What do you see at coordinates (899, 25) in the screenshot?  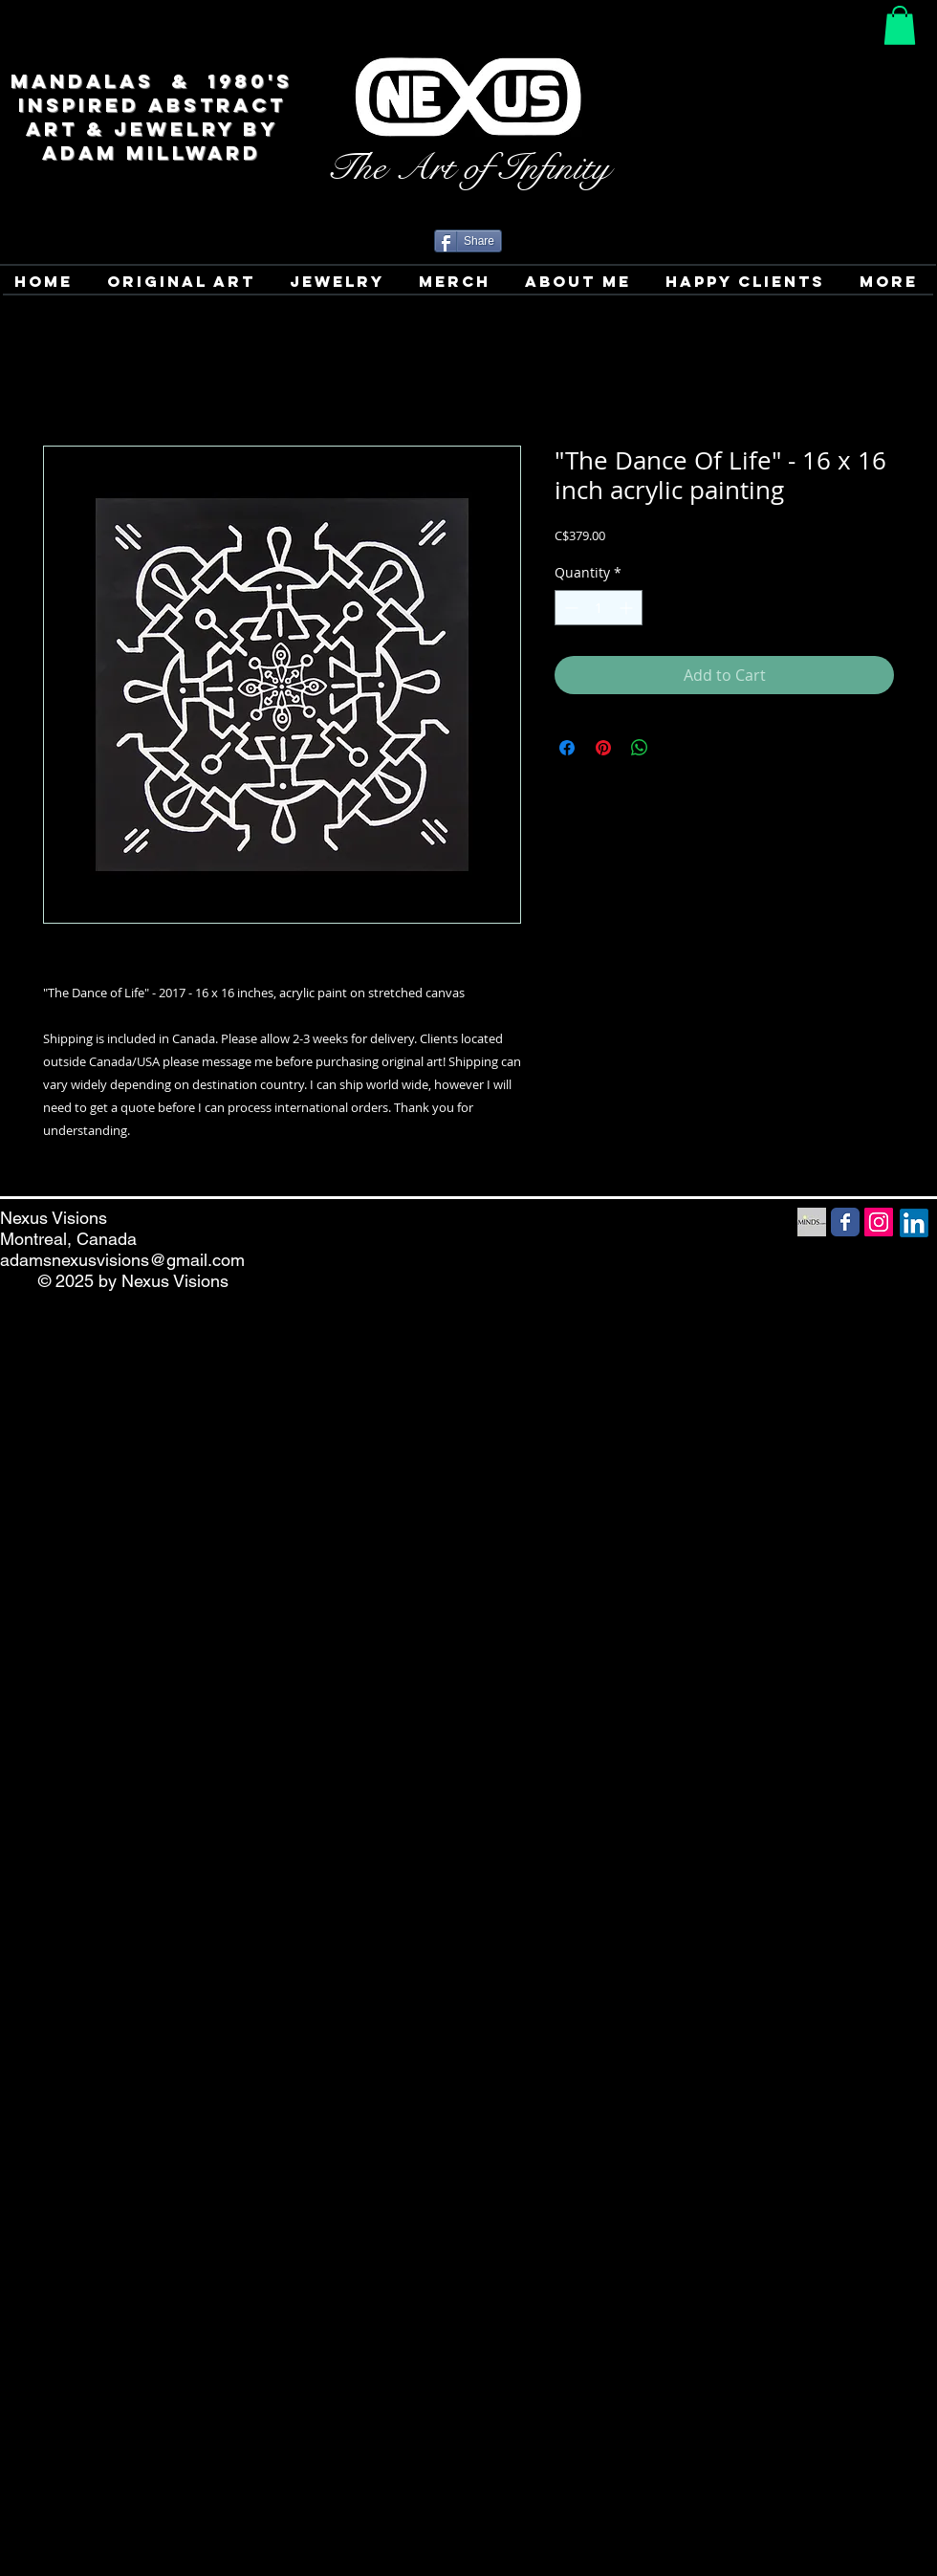 I see `[button]` at bounding box center [899, 25].